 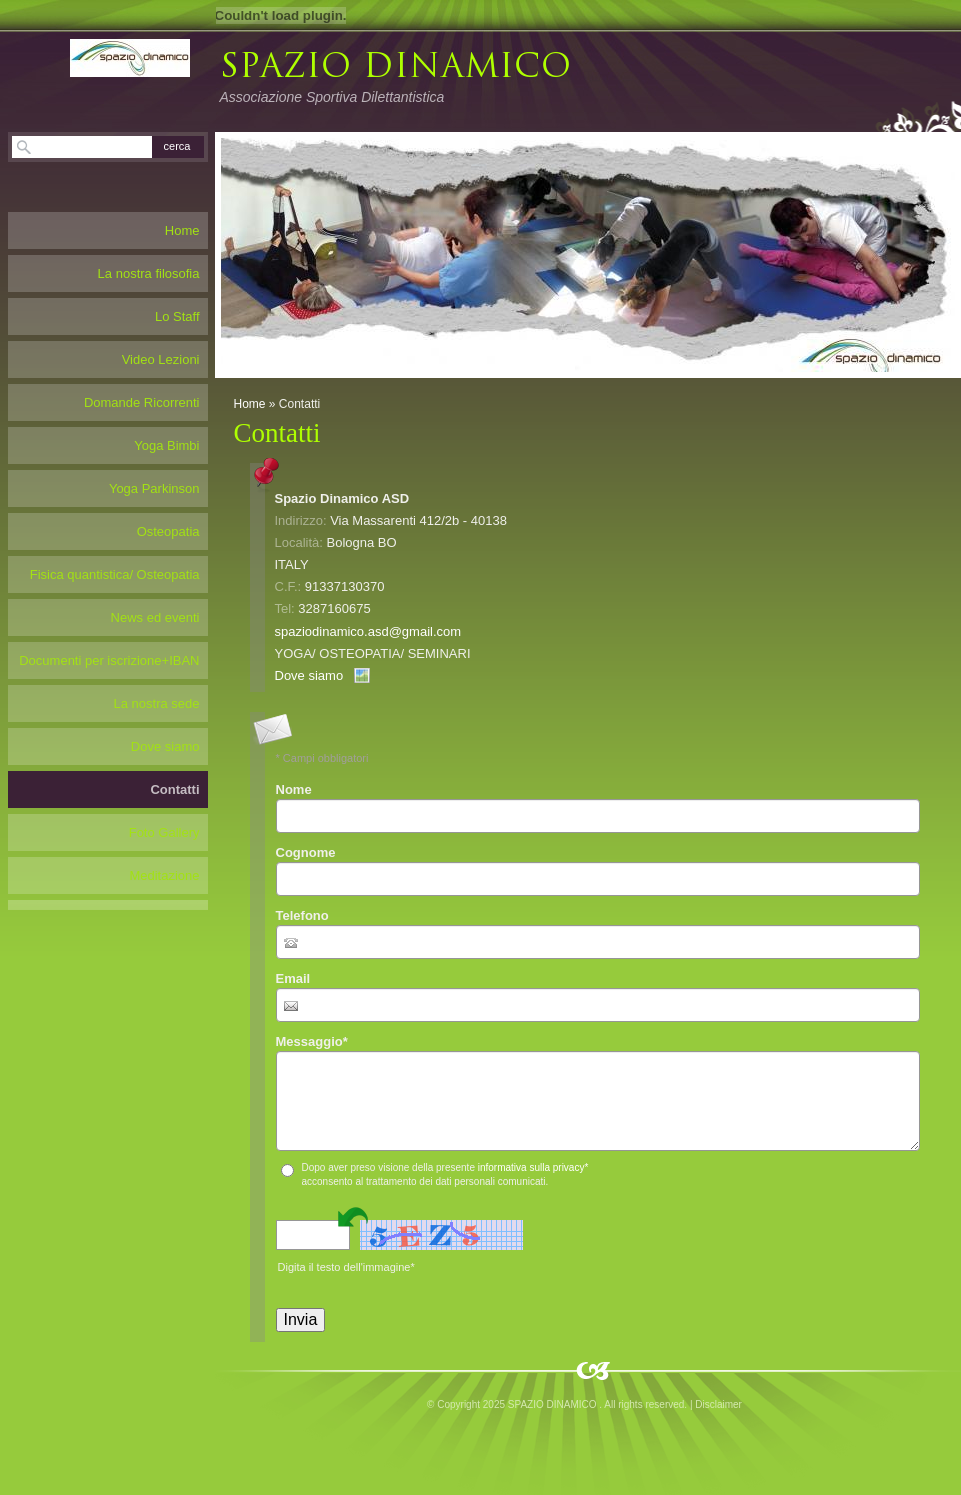 What do you see at coordinates (368, 631) in the screenshot?
I see `spaziodinamico.asd@gmail.com` at bounding box center [368, 631].